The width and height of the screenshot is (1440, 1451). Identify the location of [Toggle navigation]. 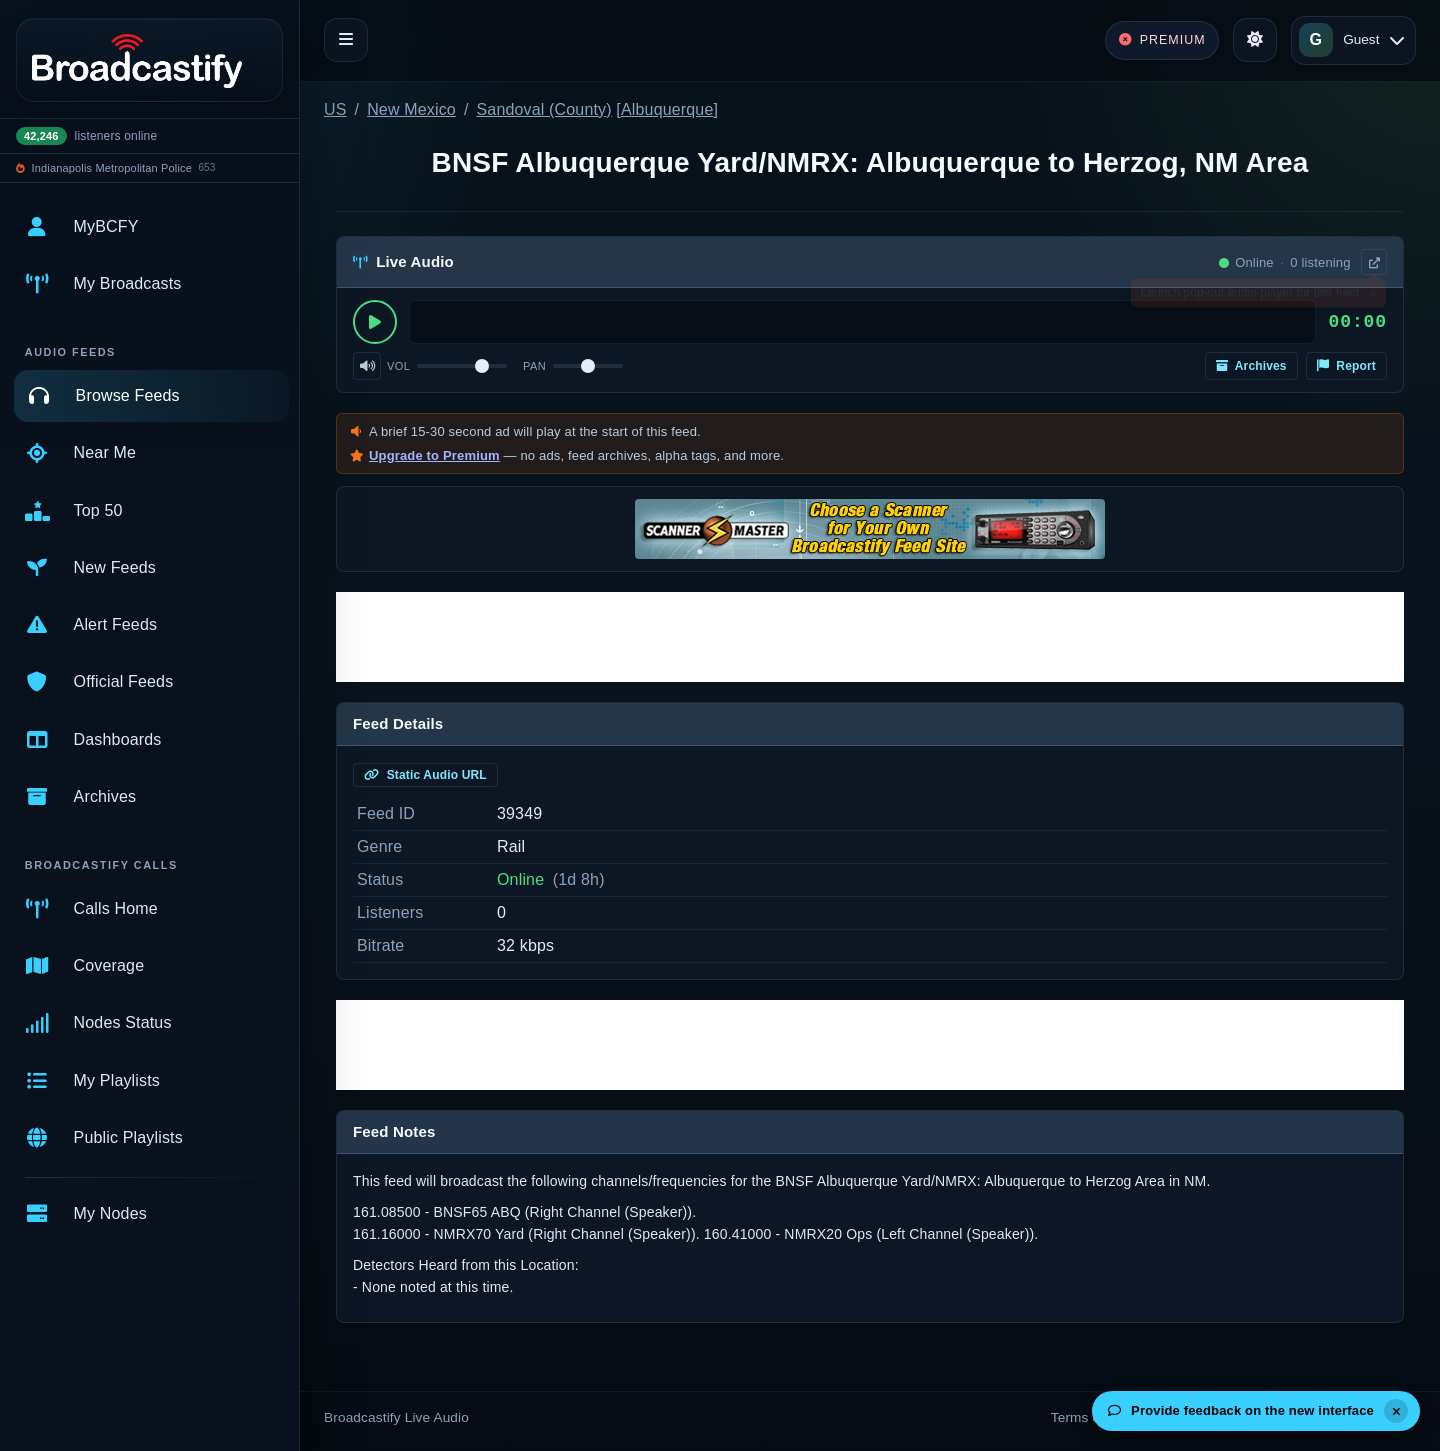
(346, 40).